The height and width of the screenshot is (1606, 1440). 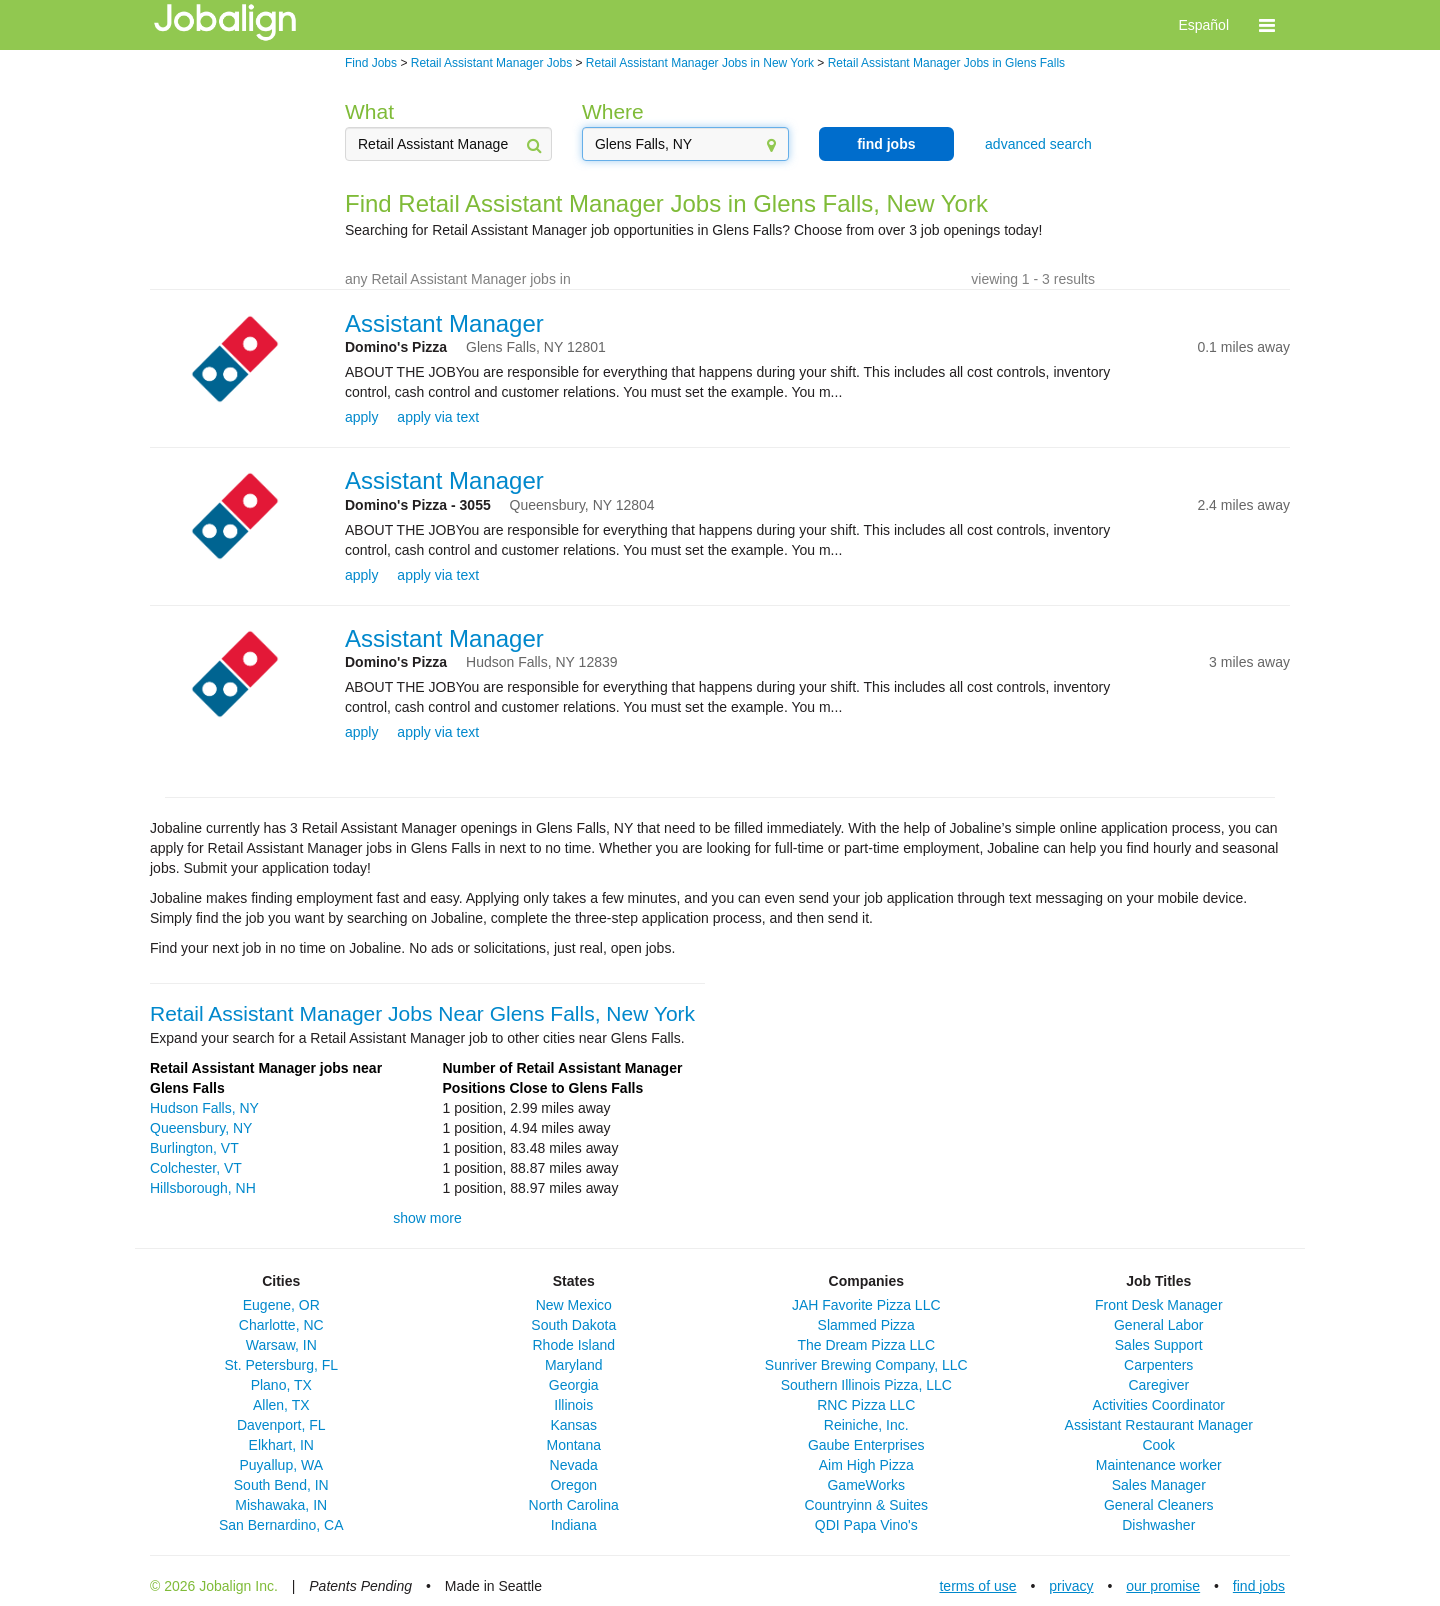 I want to click on Allen, TX, so click(x=281, y=1405).